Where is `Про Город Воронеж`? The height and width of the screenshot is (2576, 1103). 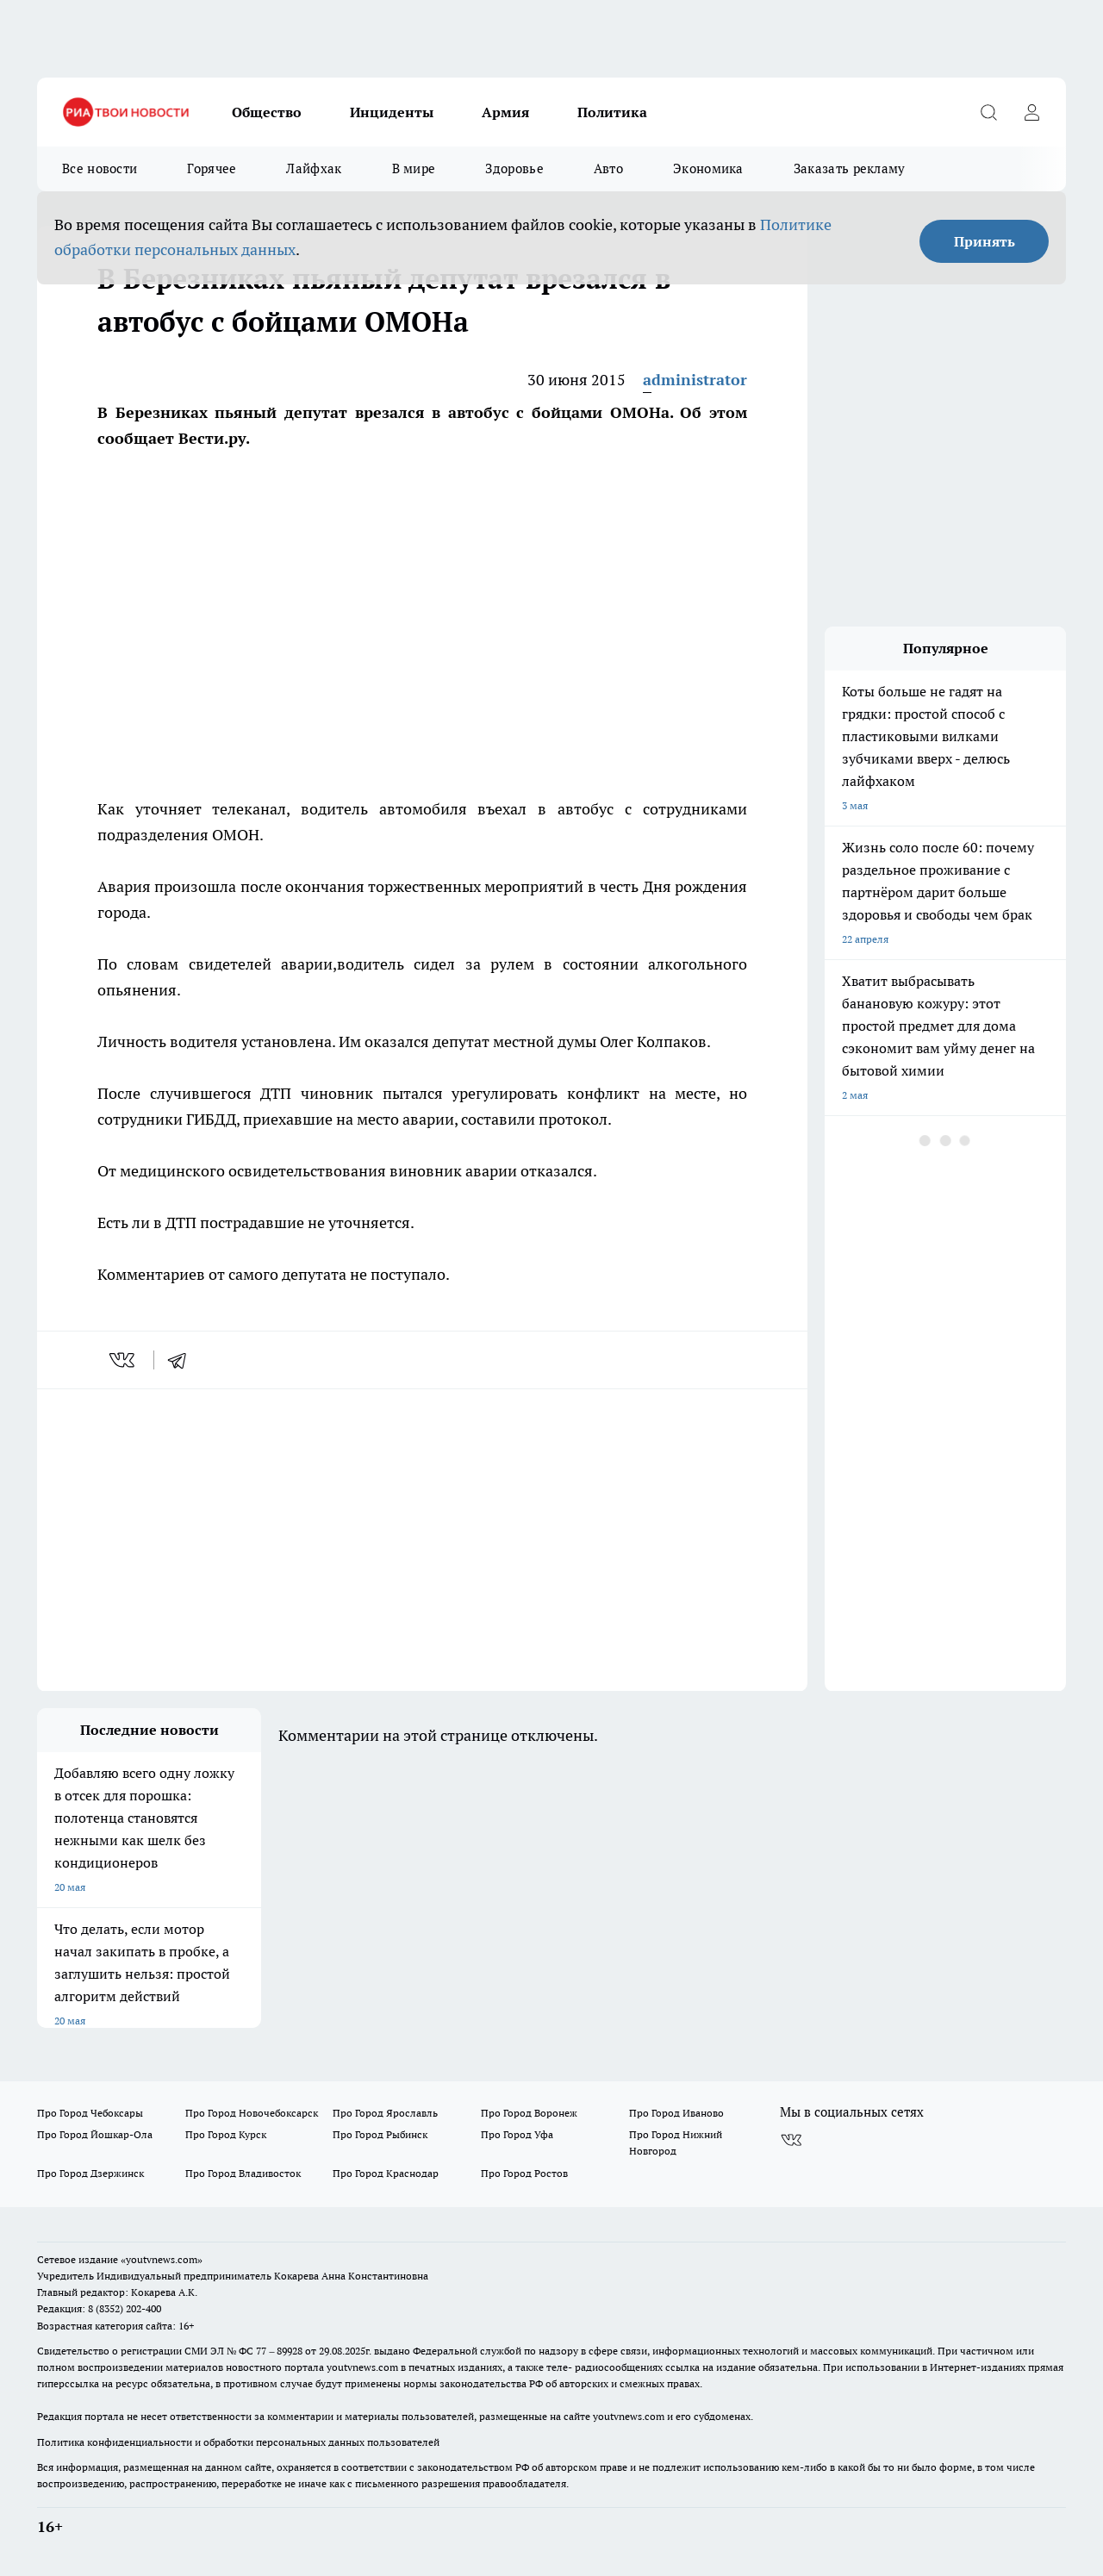 Про Город Воронеж is located at coordinates (529, 2112).